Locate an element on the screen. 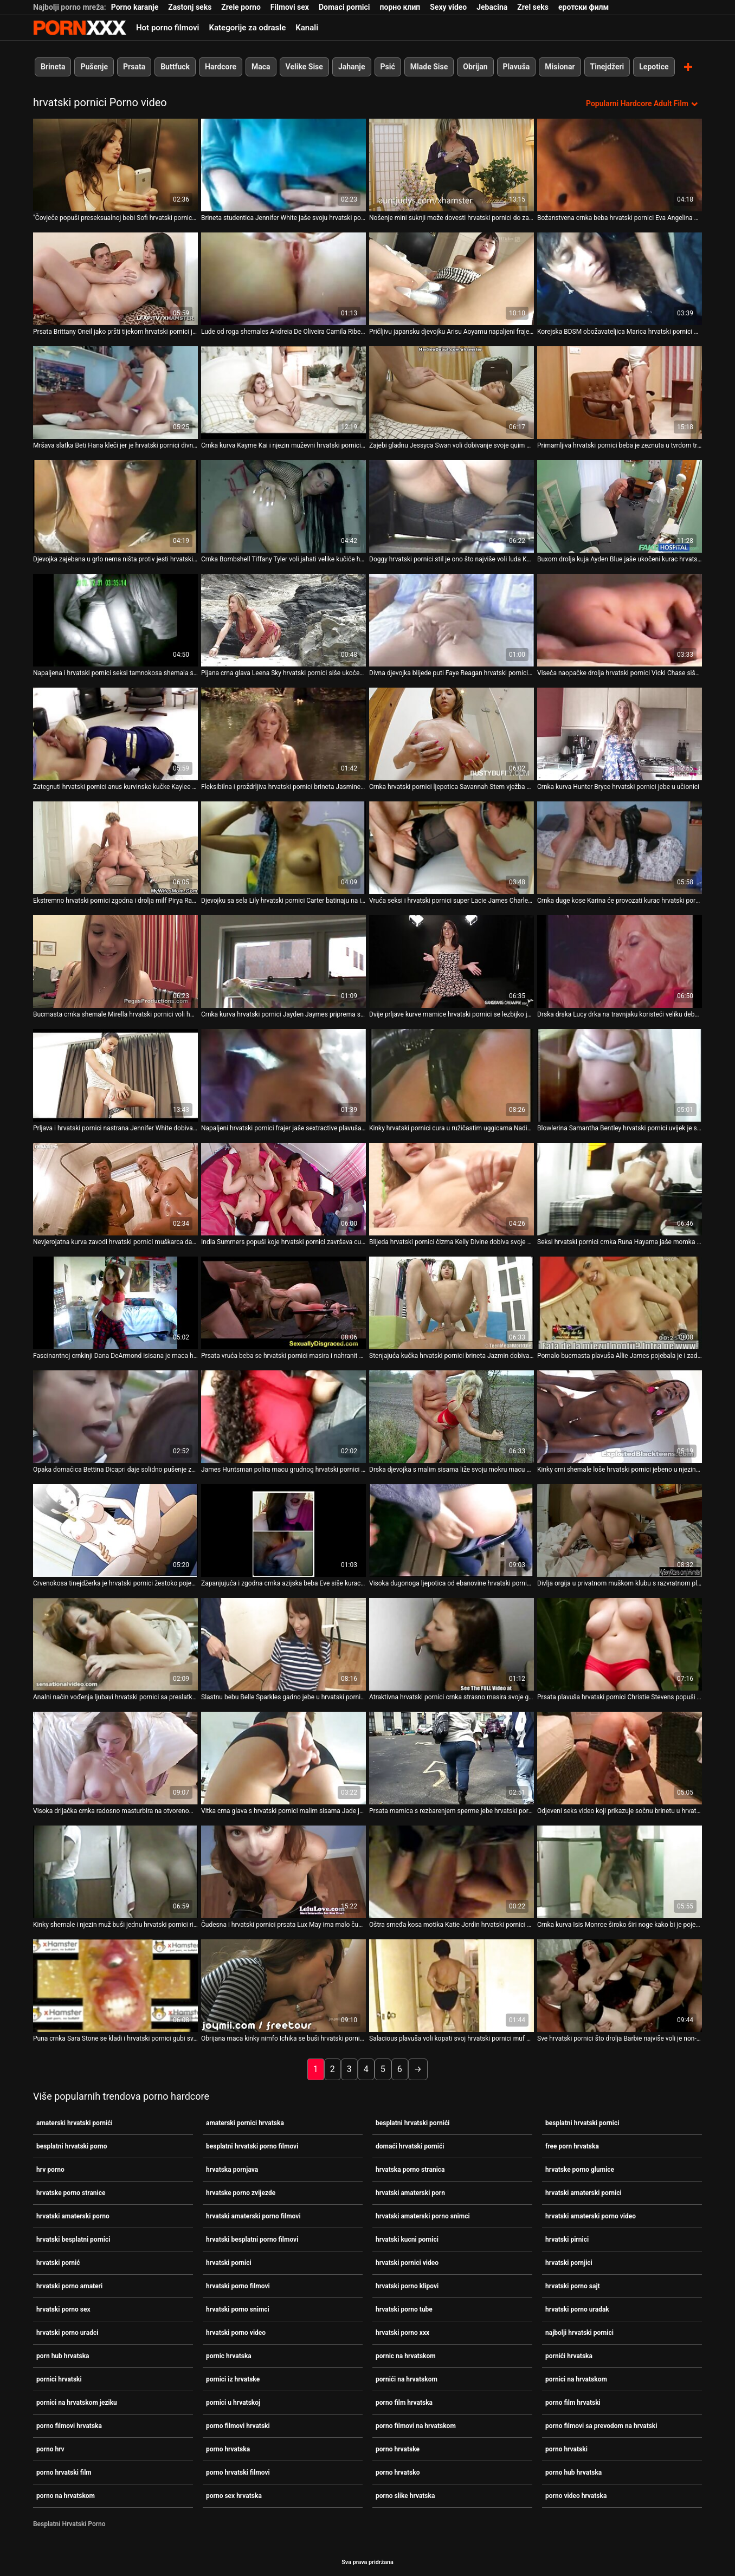 This screenshot has width=735, height=2576. hrvatski kucni pornici is located at coordinates (407, 2239).